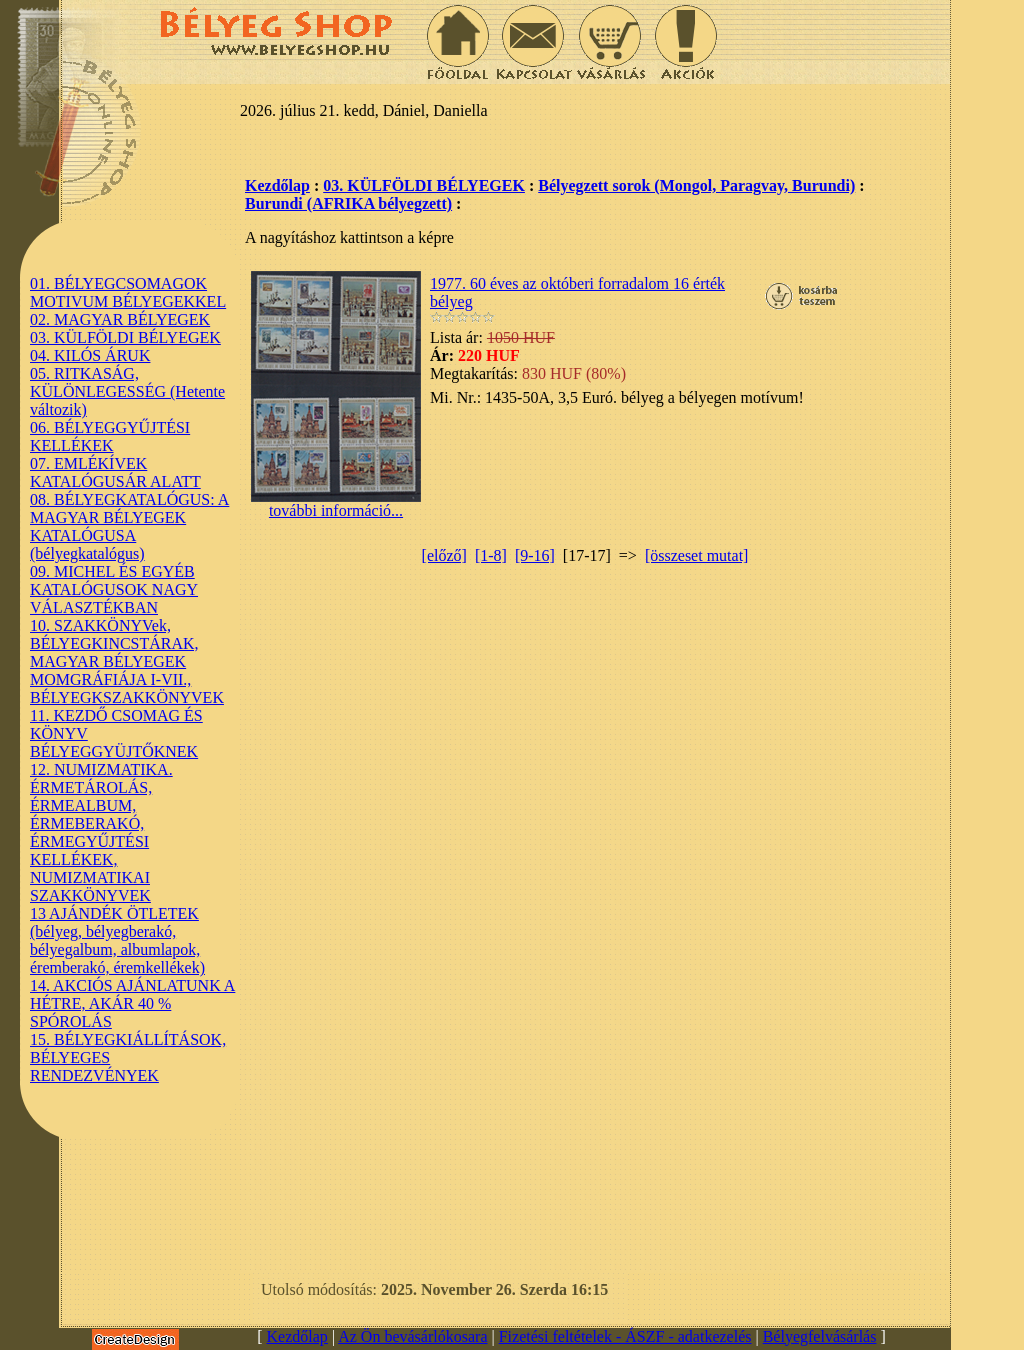  Describe the element at coordinates (132, 1003) in the screenshot. I see `14. AKCIÓS AJÁNLATUNK A HÉTRE, AKÁR 40 % SPÓROLÁS` at that location.